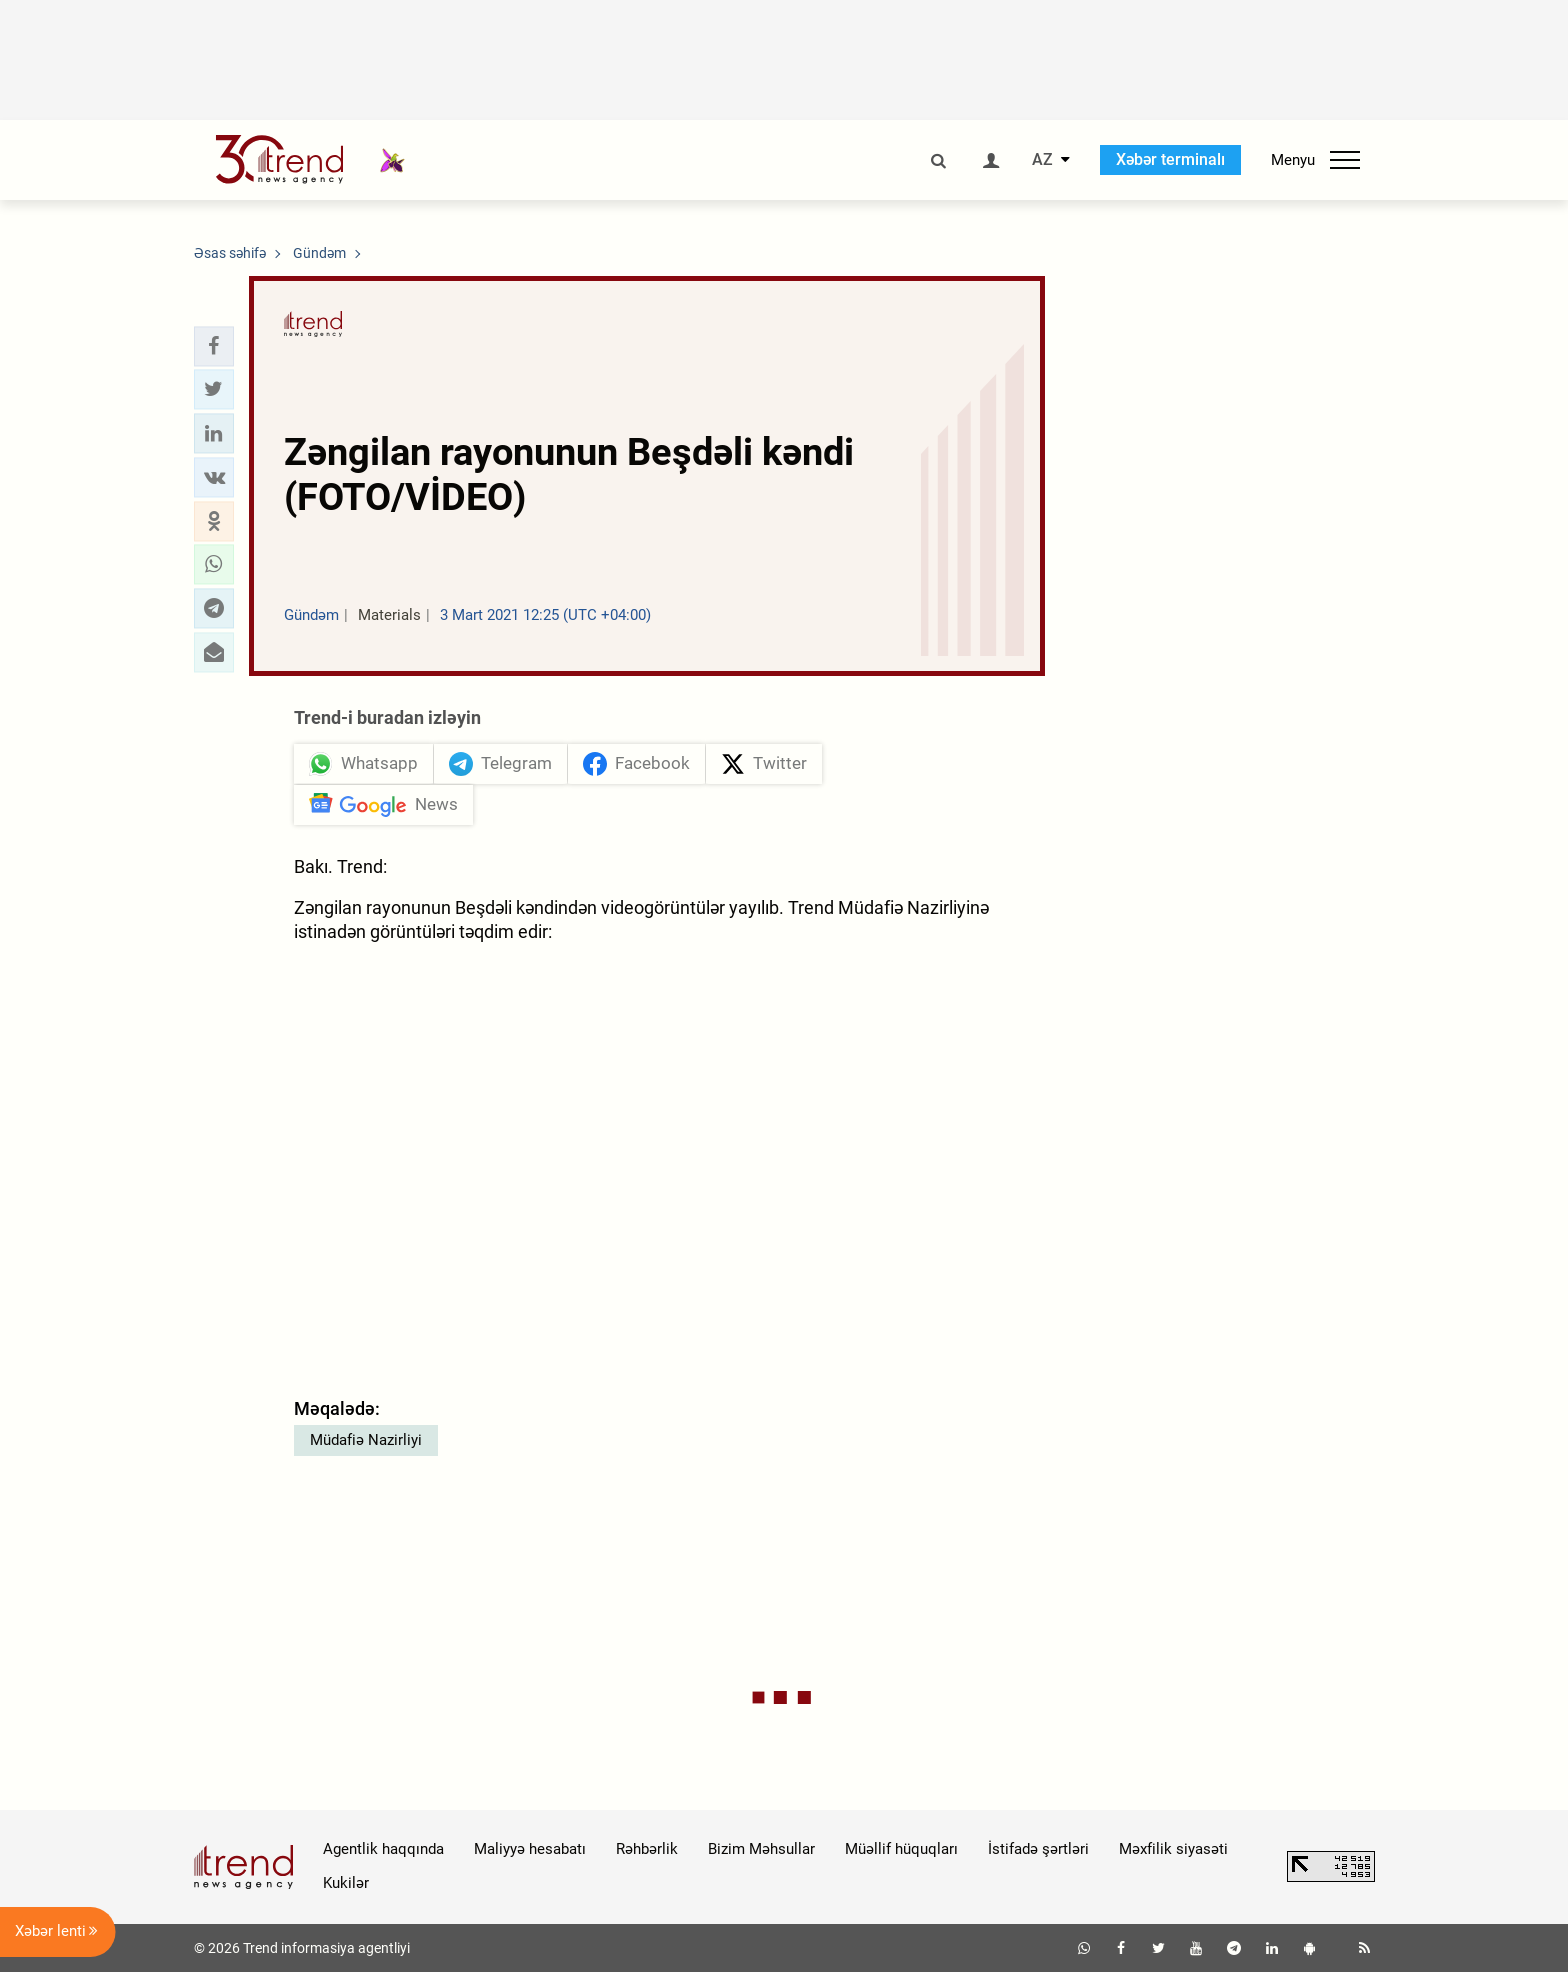 This screenshot has height=1972, width=1568. Describe the element at coordinates (383, 1849) in the screenshot. I see `Agentlik haqqında` at that location.